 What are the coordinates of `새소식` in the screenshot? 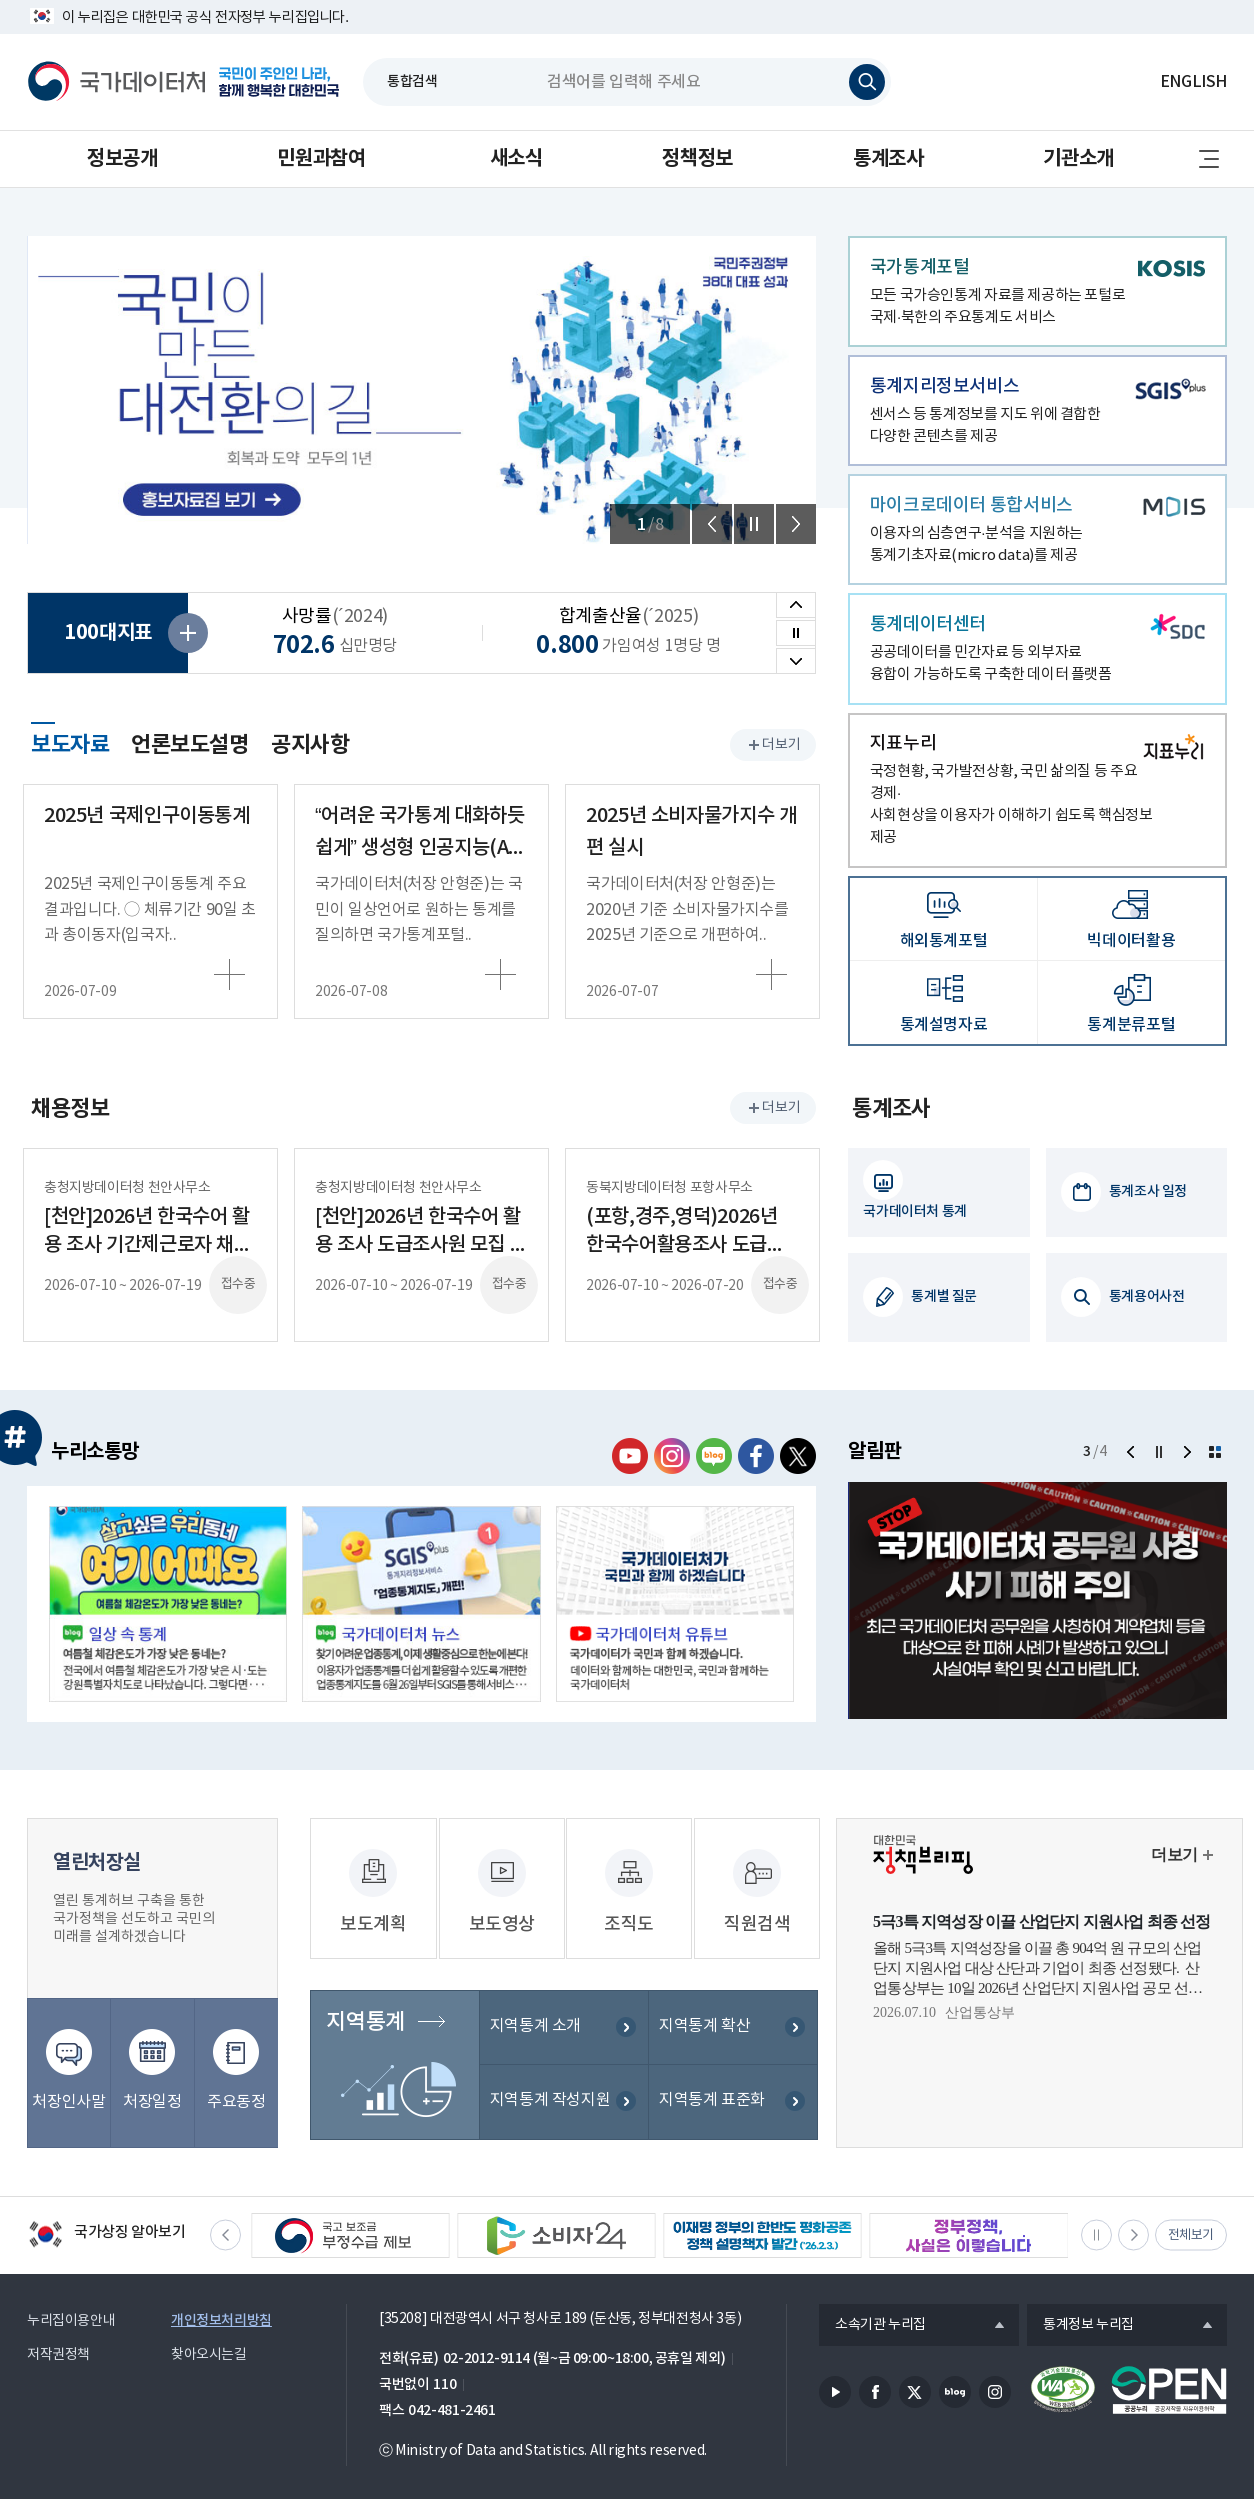 It's located at (516, 159).